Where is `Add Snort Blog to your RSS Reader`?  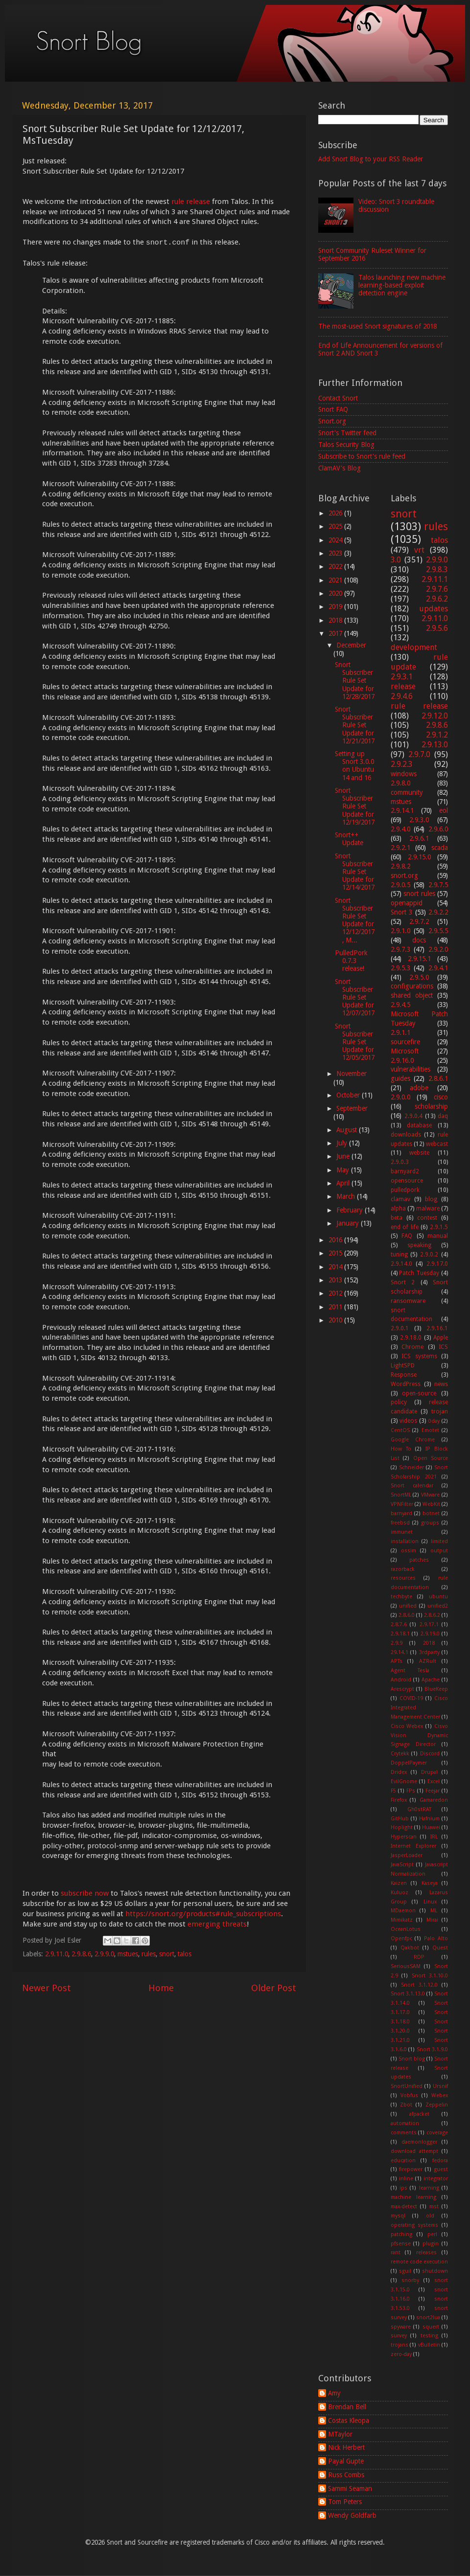 Add Snort Blog to your RSS Reader is located at coordinates (370, 159).